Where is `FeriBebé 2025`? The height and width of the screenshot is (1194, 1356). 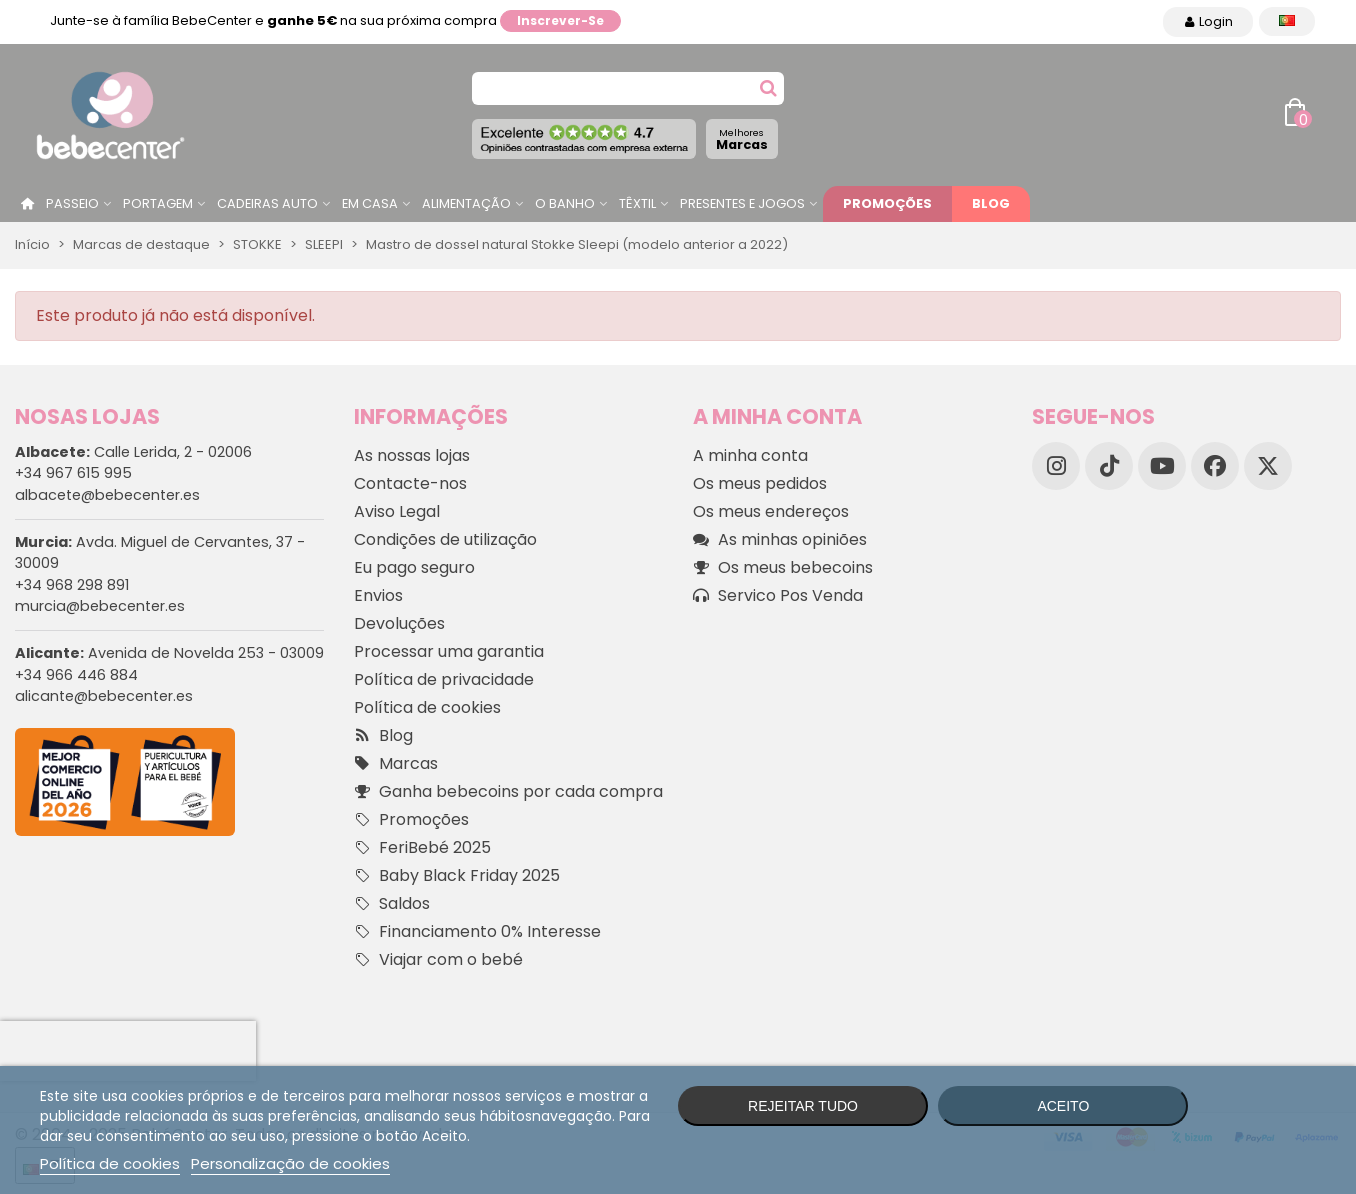
FeriBebé 2025 is located at coordinates (422, 848).